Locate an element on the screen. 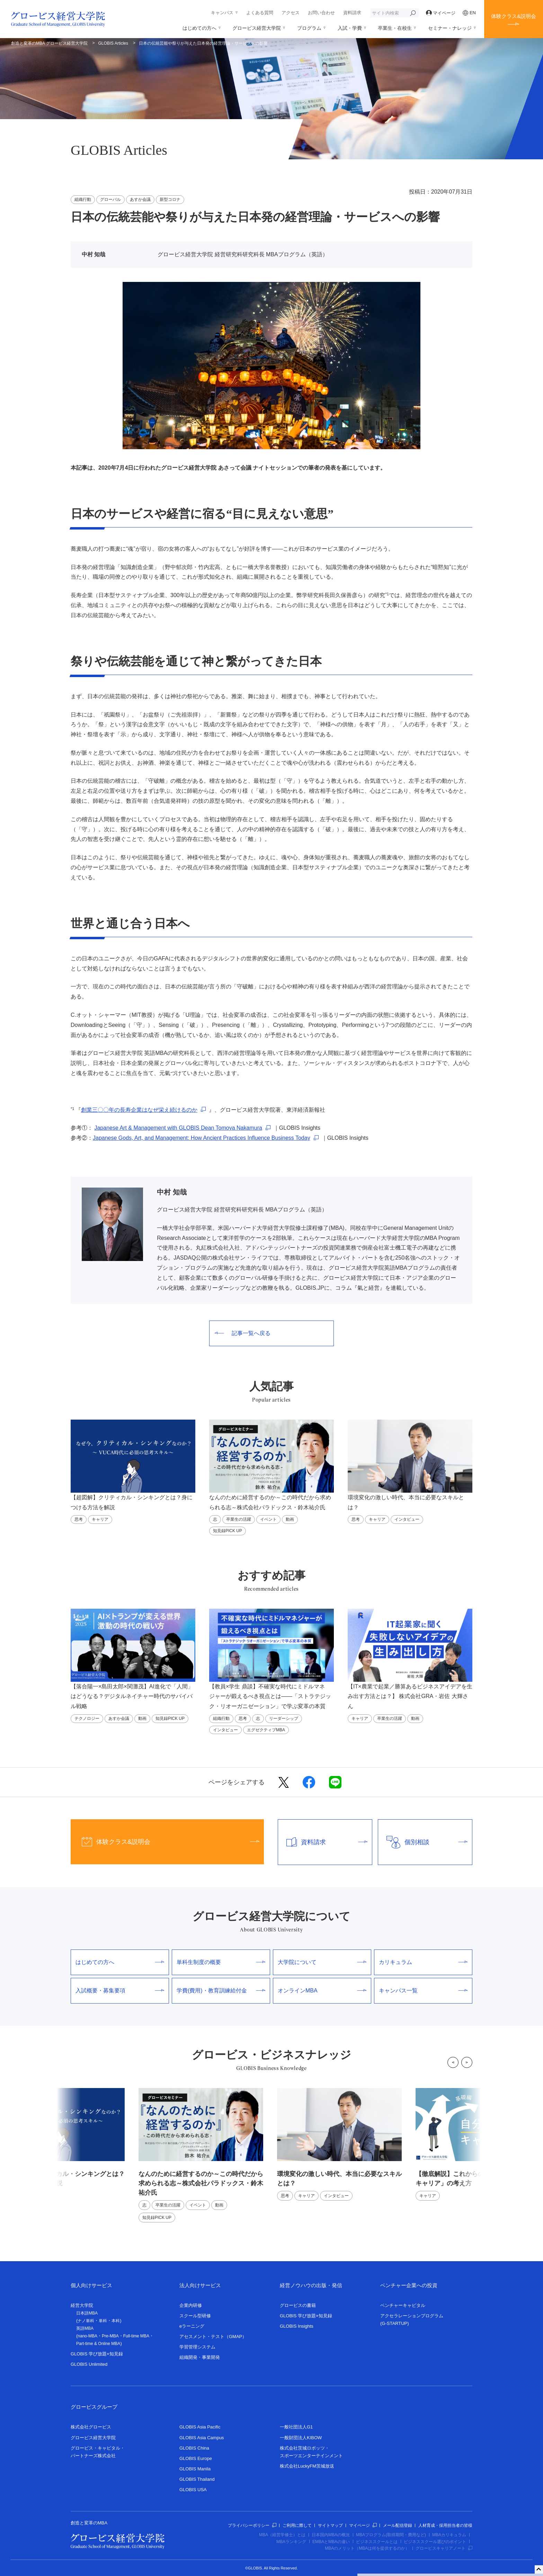 The height and width of the screenshot is (2576, 543). 英語MBA is located at coordinates (85, 2328).